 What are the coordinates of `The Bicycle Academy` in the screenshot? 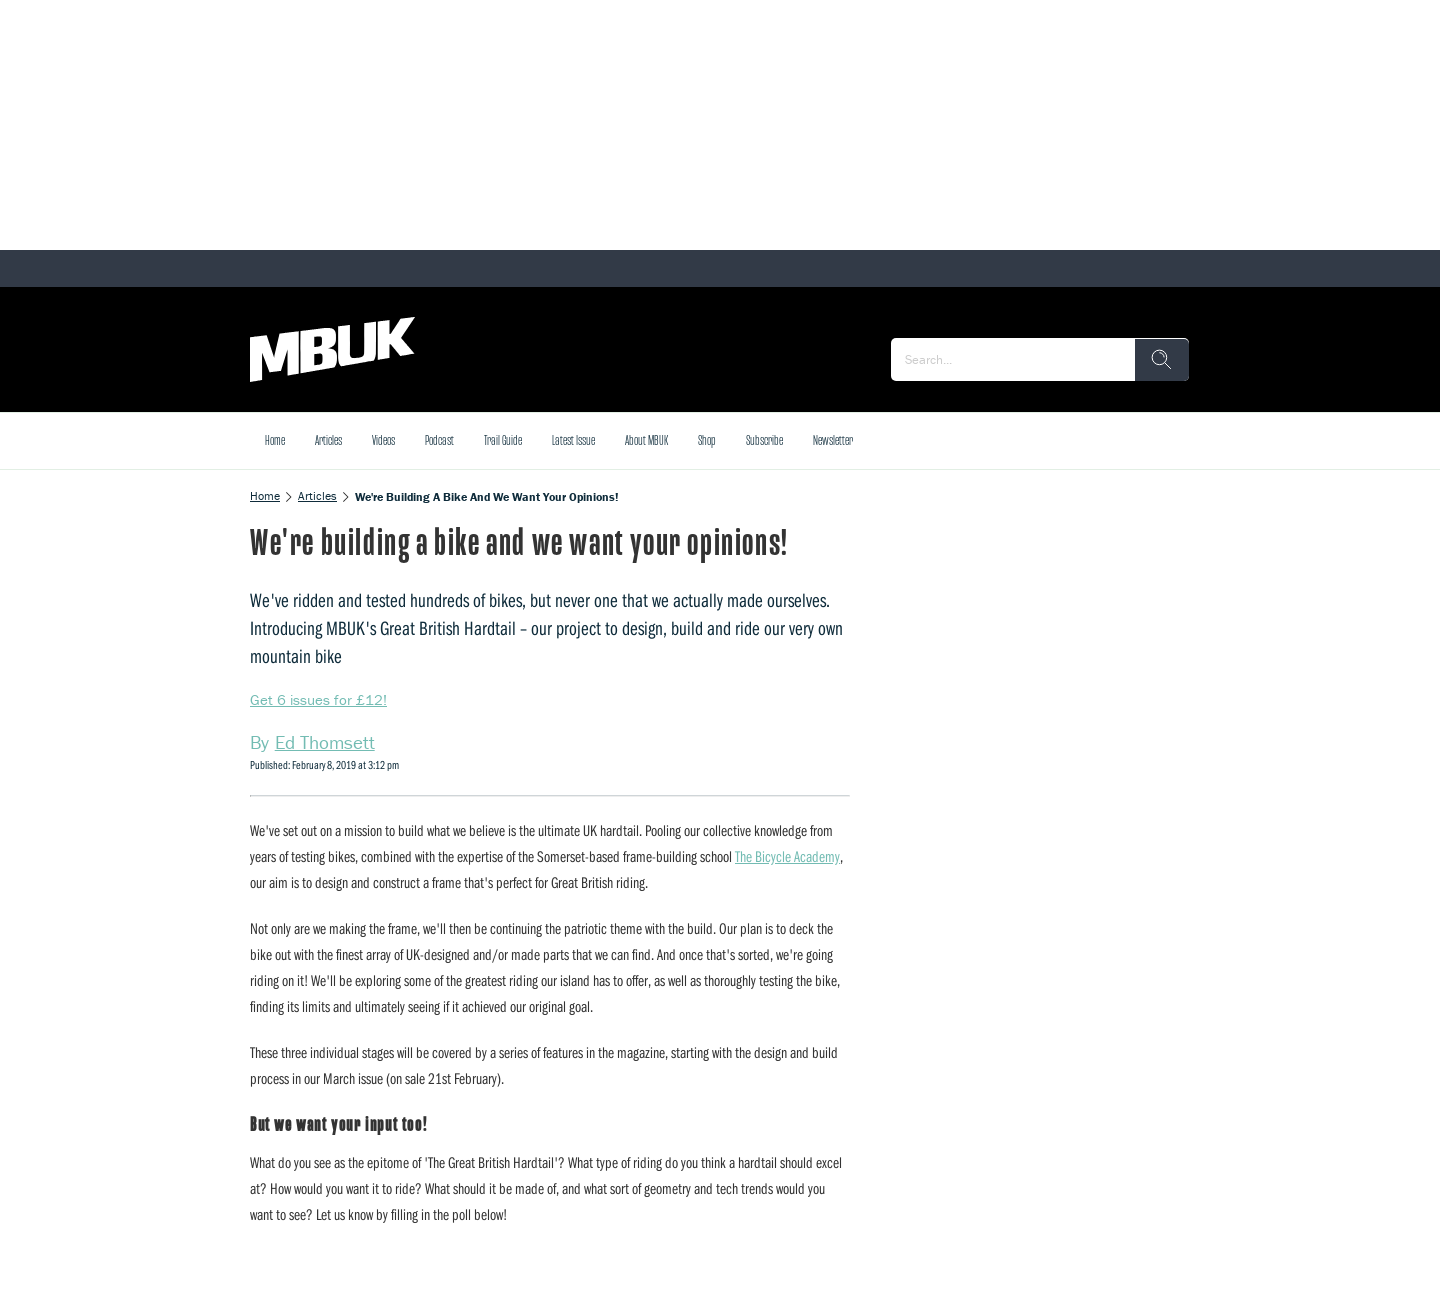 It's located at (787, 856).